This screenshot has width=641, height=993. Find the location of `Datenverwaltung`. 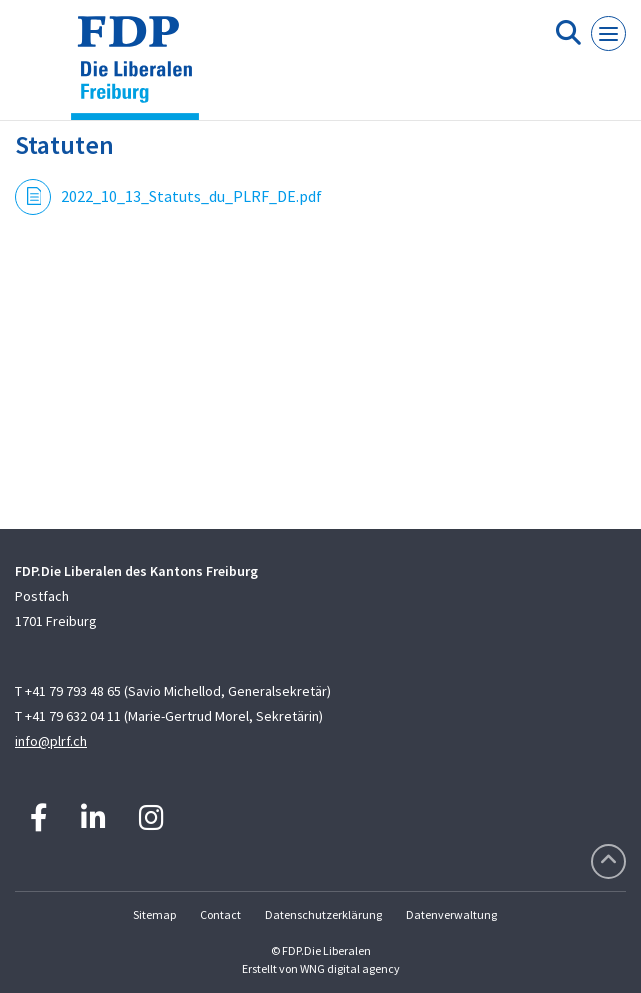

Datenverwaltung is located at coordinates (451, 914).